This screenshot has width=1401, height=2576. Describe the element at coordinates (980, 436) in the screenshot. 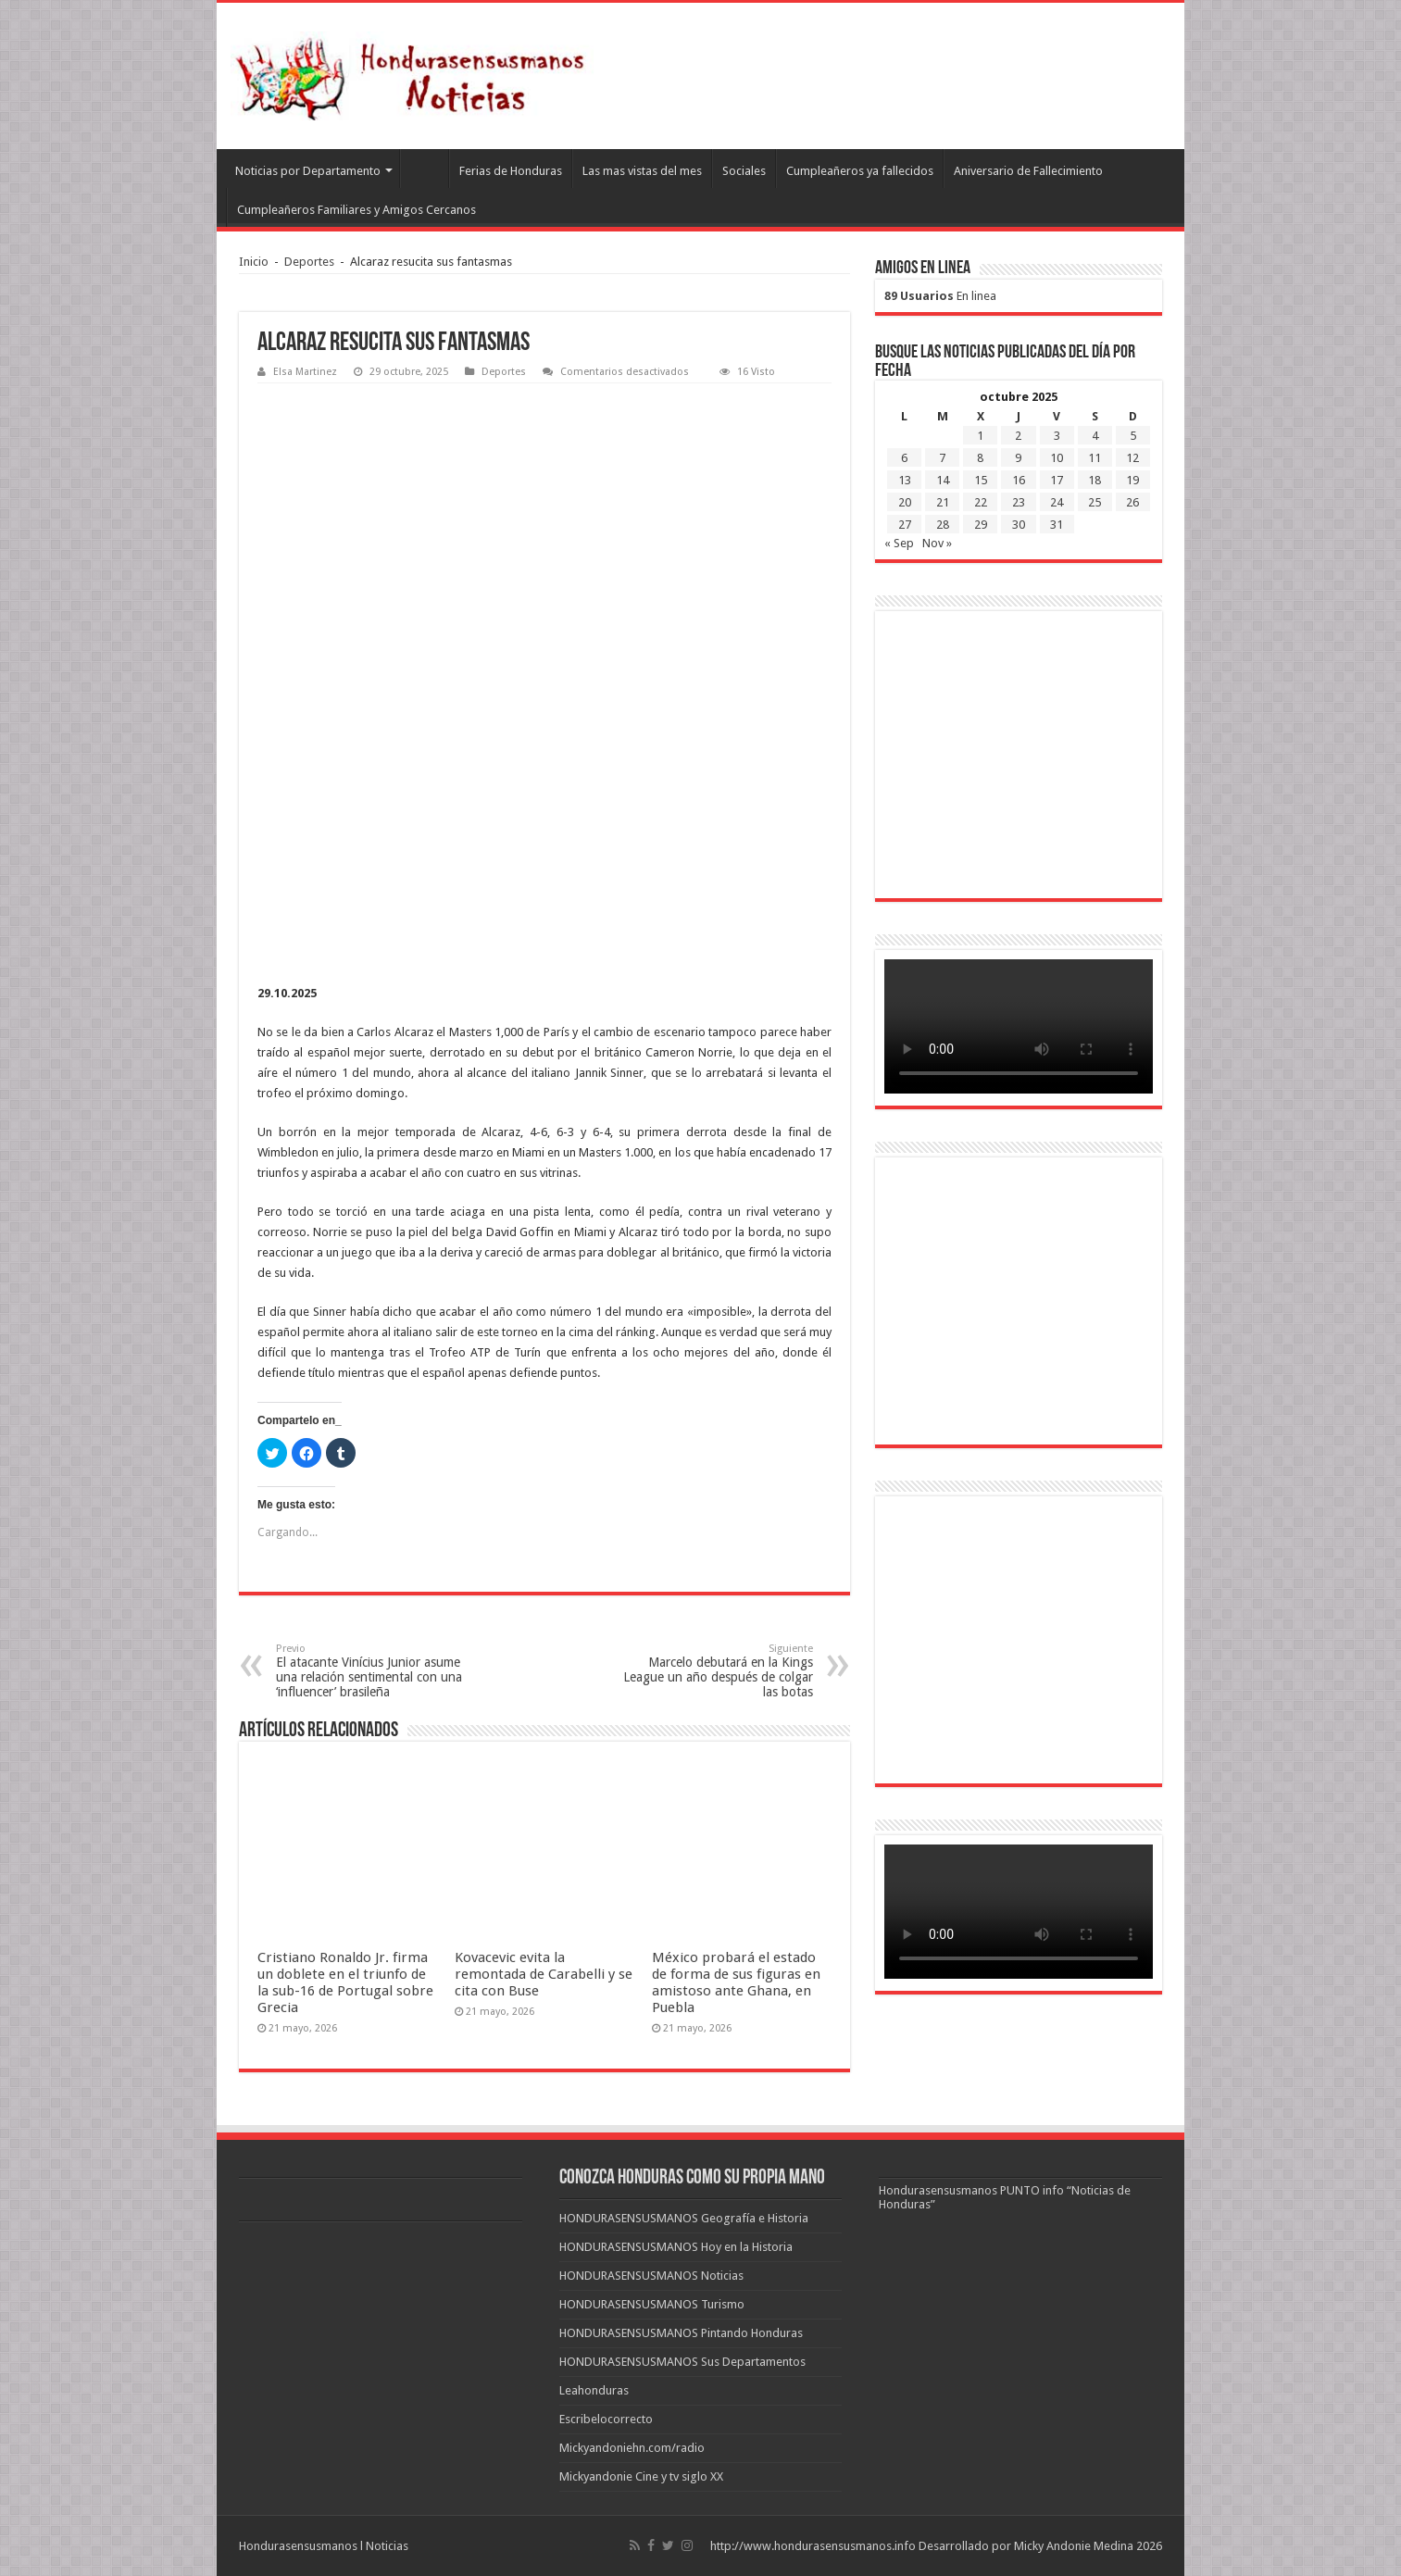

I see `1 [Entradas publicadas el 1 de October de 2025]` at that location.